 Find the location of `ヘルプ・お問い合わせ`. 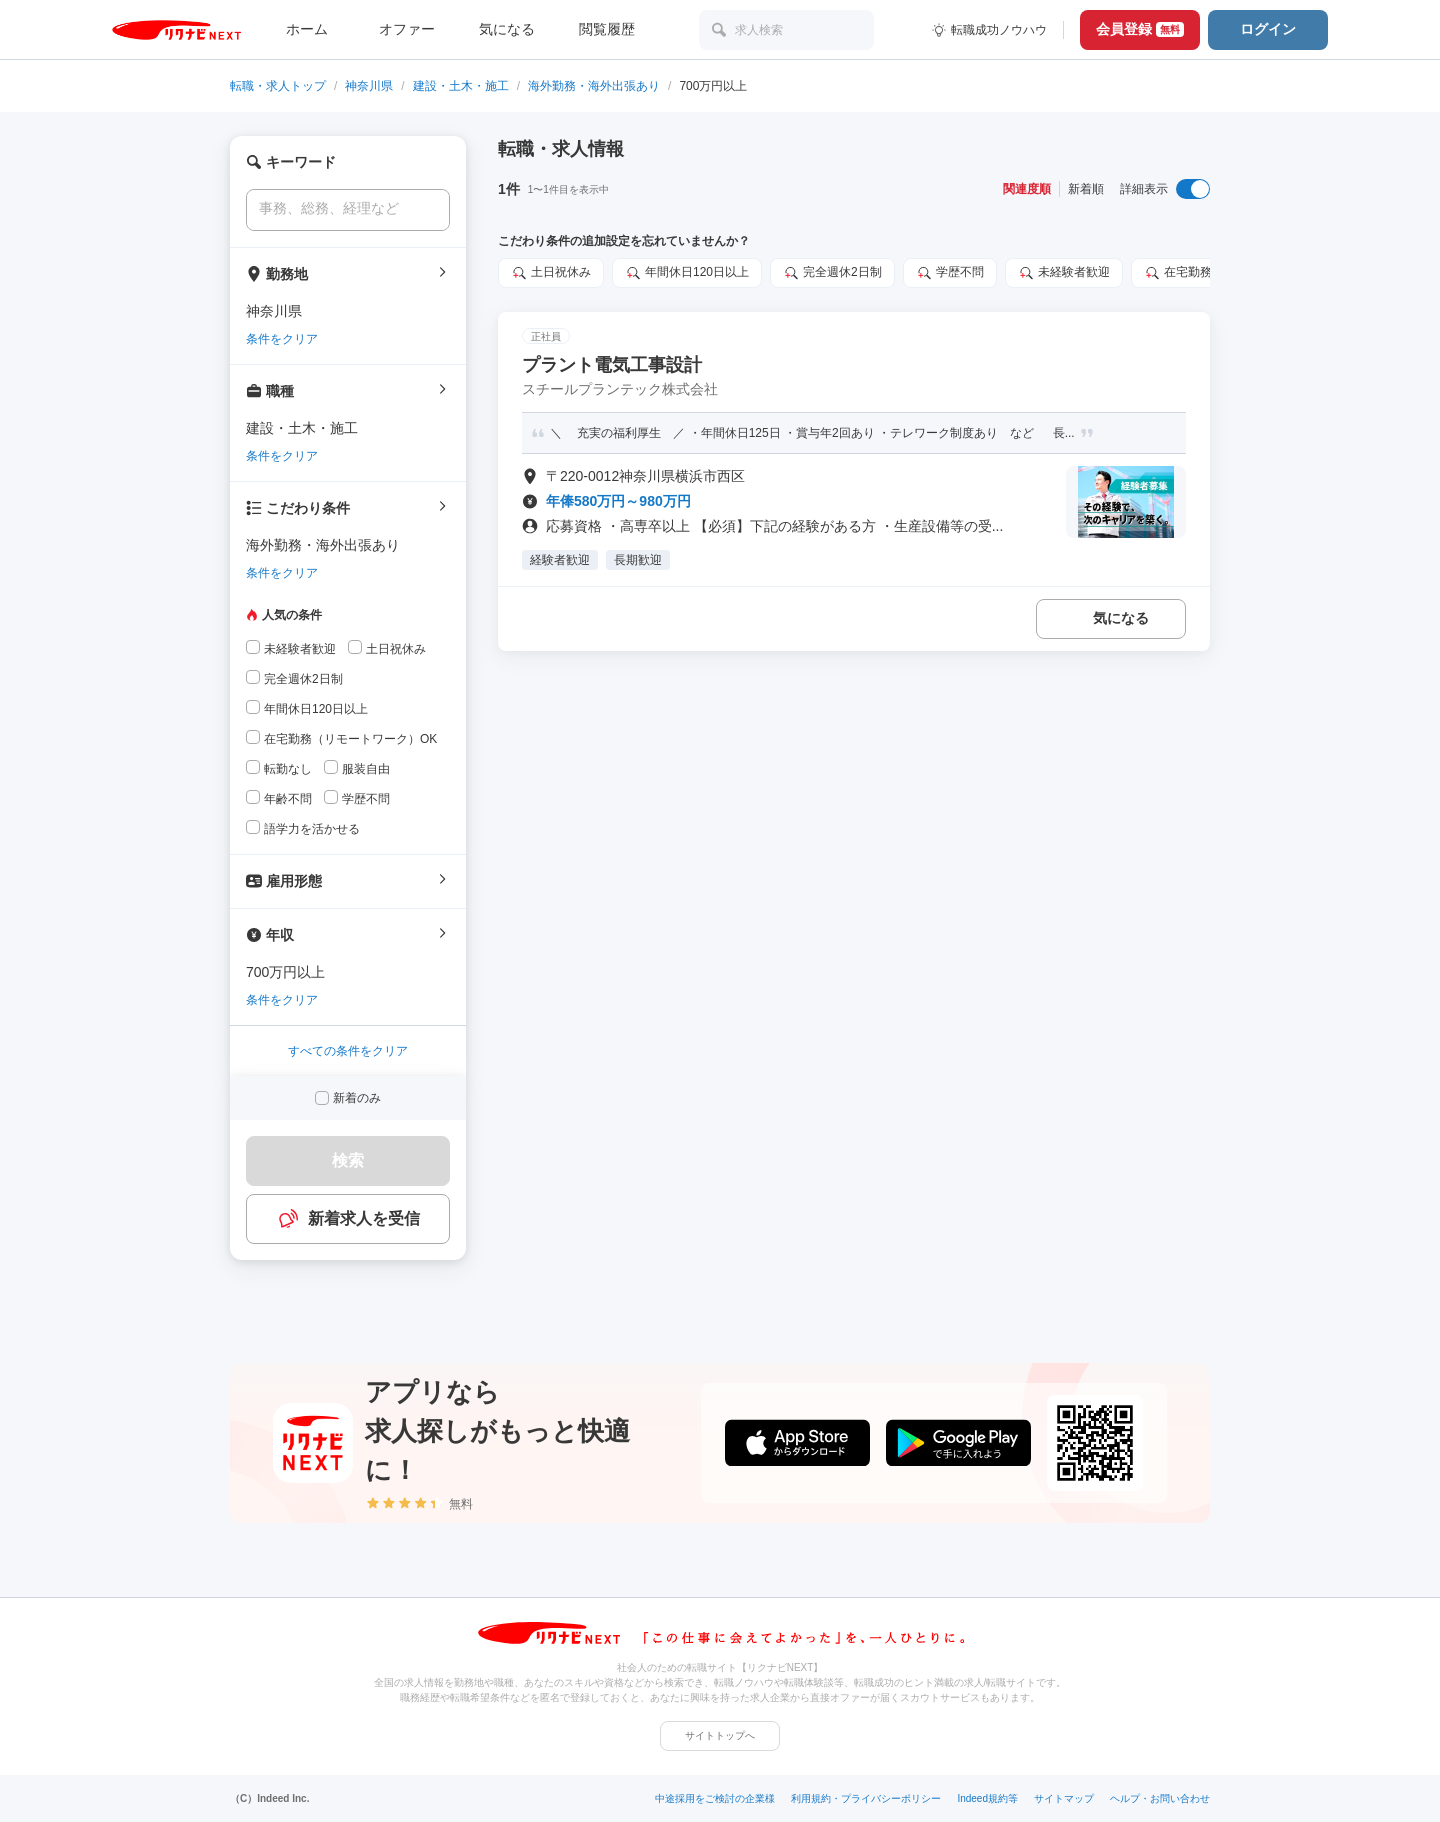

ヘルプ・お問い合わせ is located at coordinates (1160, 1798).